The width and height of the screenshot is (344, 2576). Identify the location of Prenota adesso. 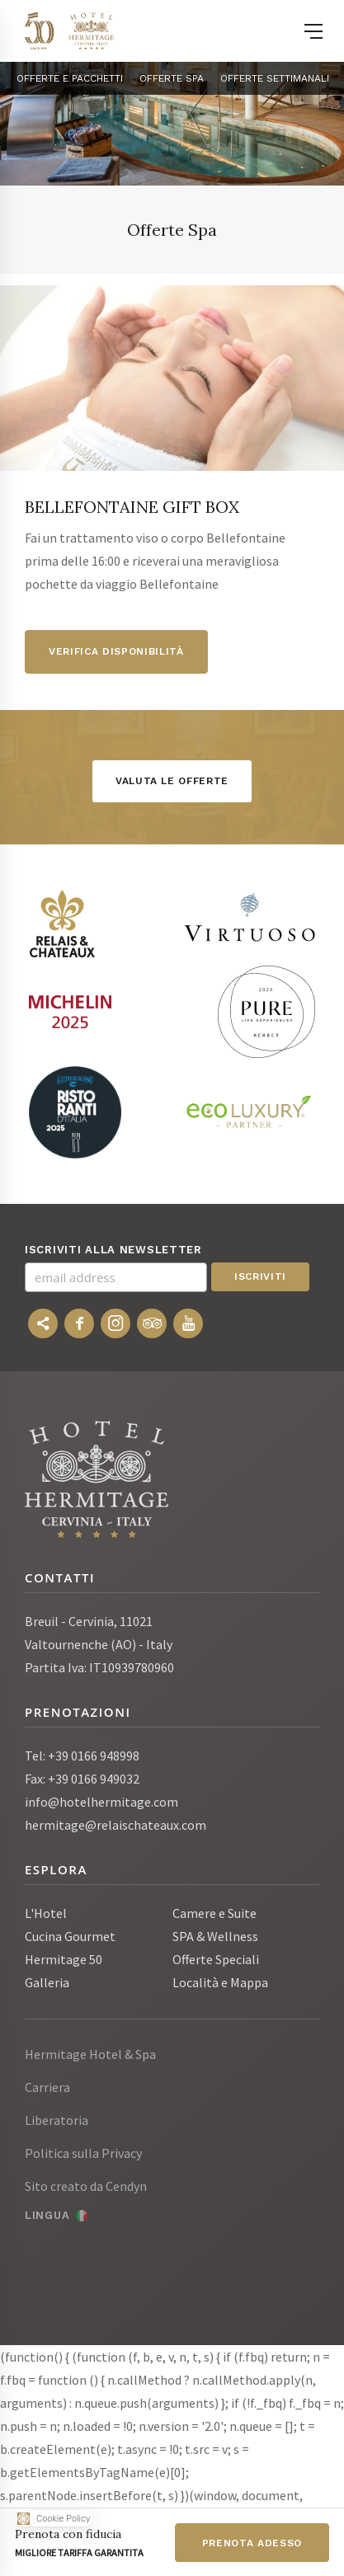
(252, 2543).